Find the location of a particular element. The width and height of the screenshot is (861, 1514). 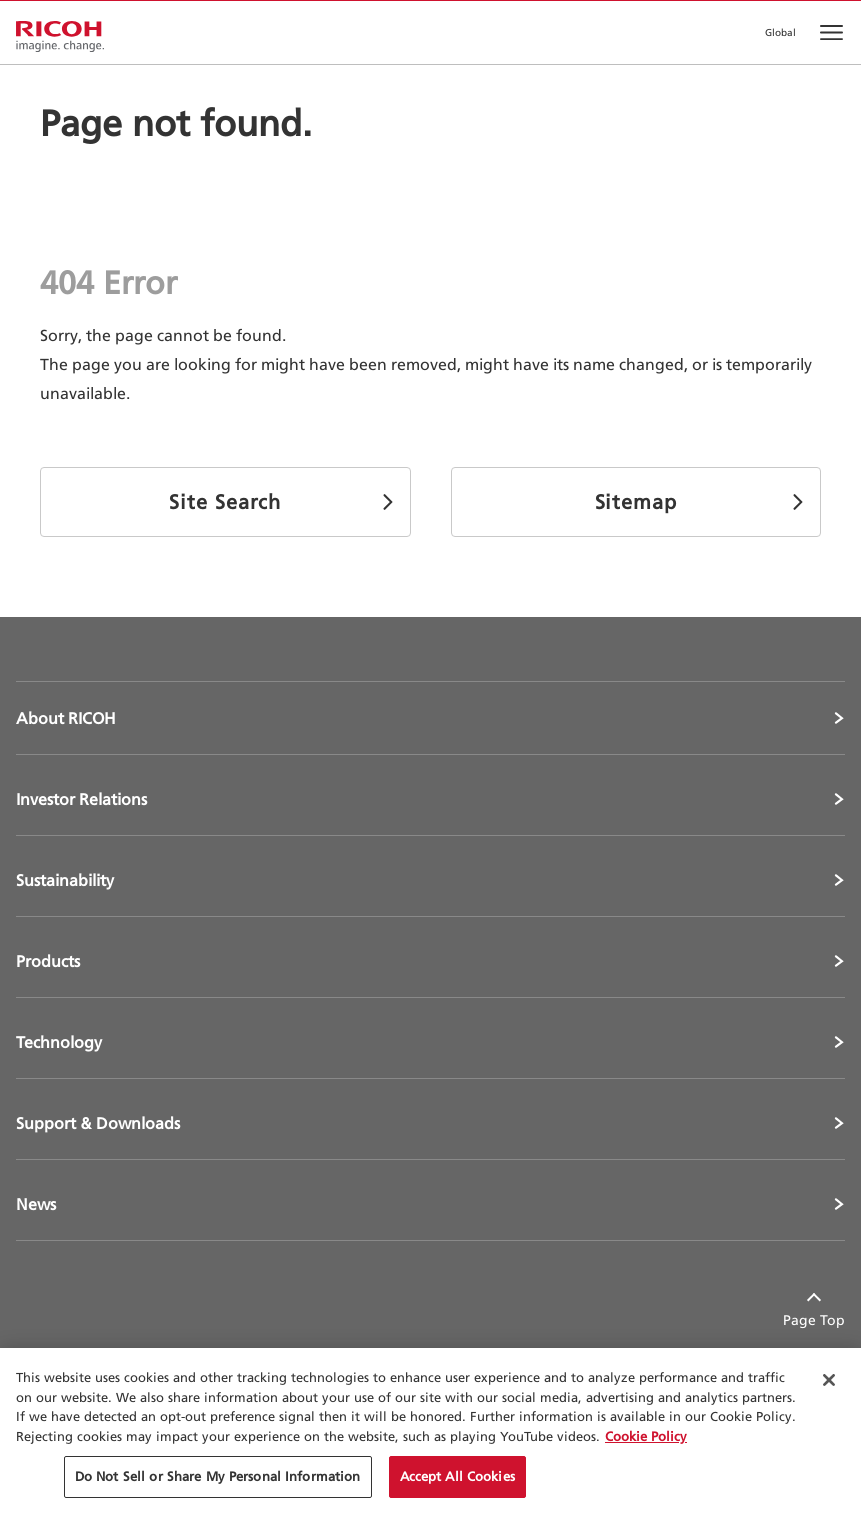

About RICOH is located at coordinates (66, 718).